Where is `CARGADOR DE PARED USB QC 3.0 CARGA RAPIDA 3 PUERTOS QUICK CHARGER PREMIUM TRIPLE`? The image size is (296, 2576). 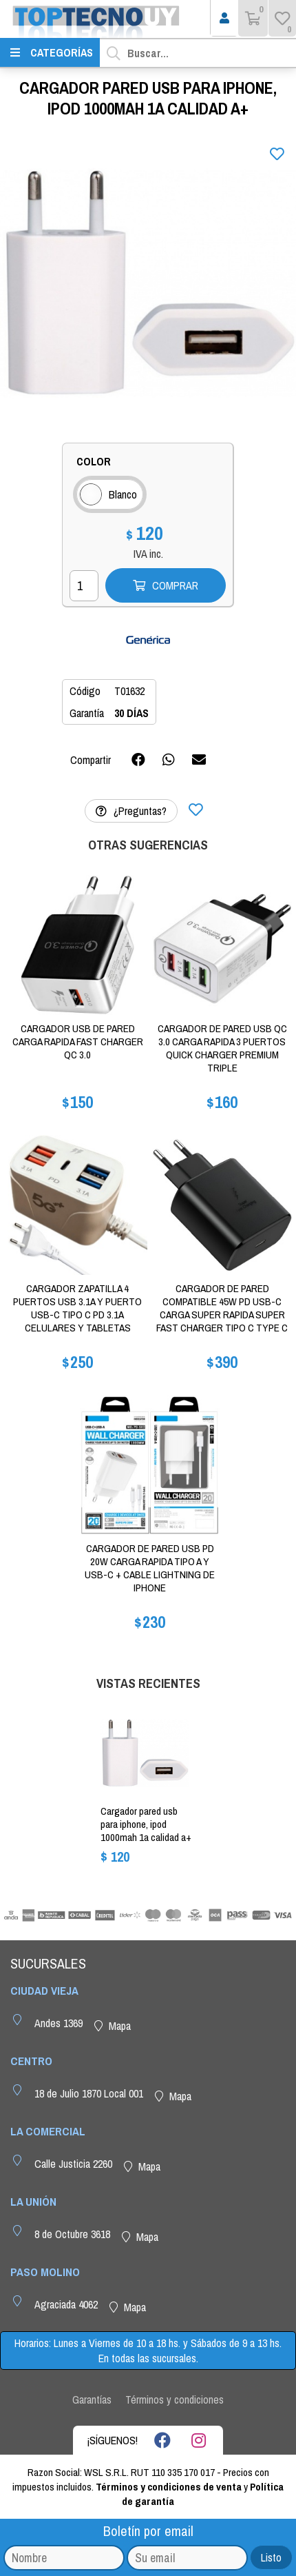 CARGADOR DE PARED USB QC 3.0 CARGA RAPIDA 3 PUERTOS QUICK CHARGER PREMIUM TRIPLE is located at coordinates (222, 1048).